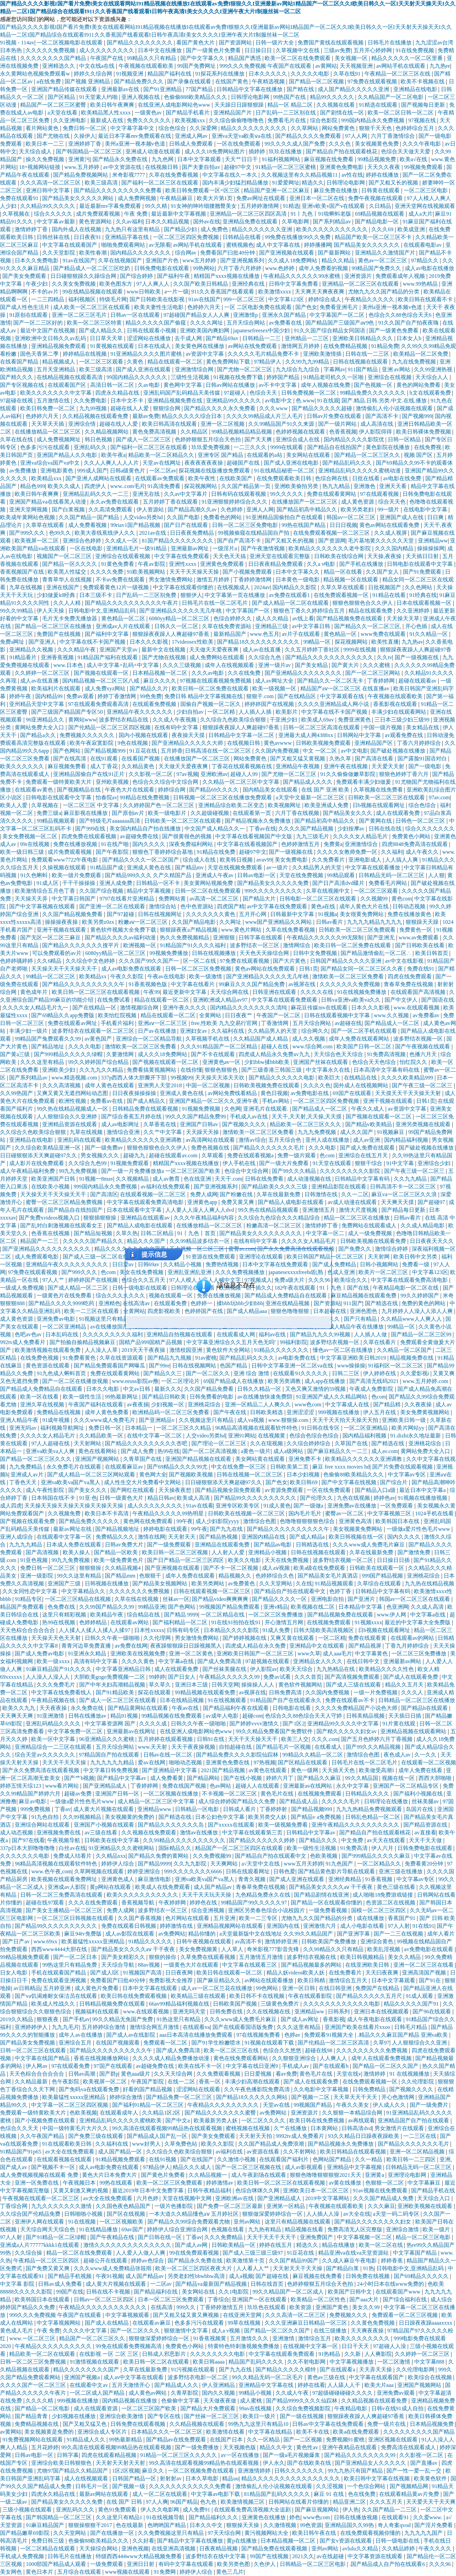 The height and width of the screenshot is (2576, 456). Describe the element at coordinates (163, 1373) in the screenshot. I see `国产精品久久三` at that location.